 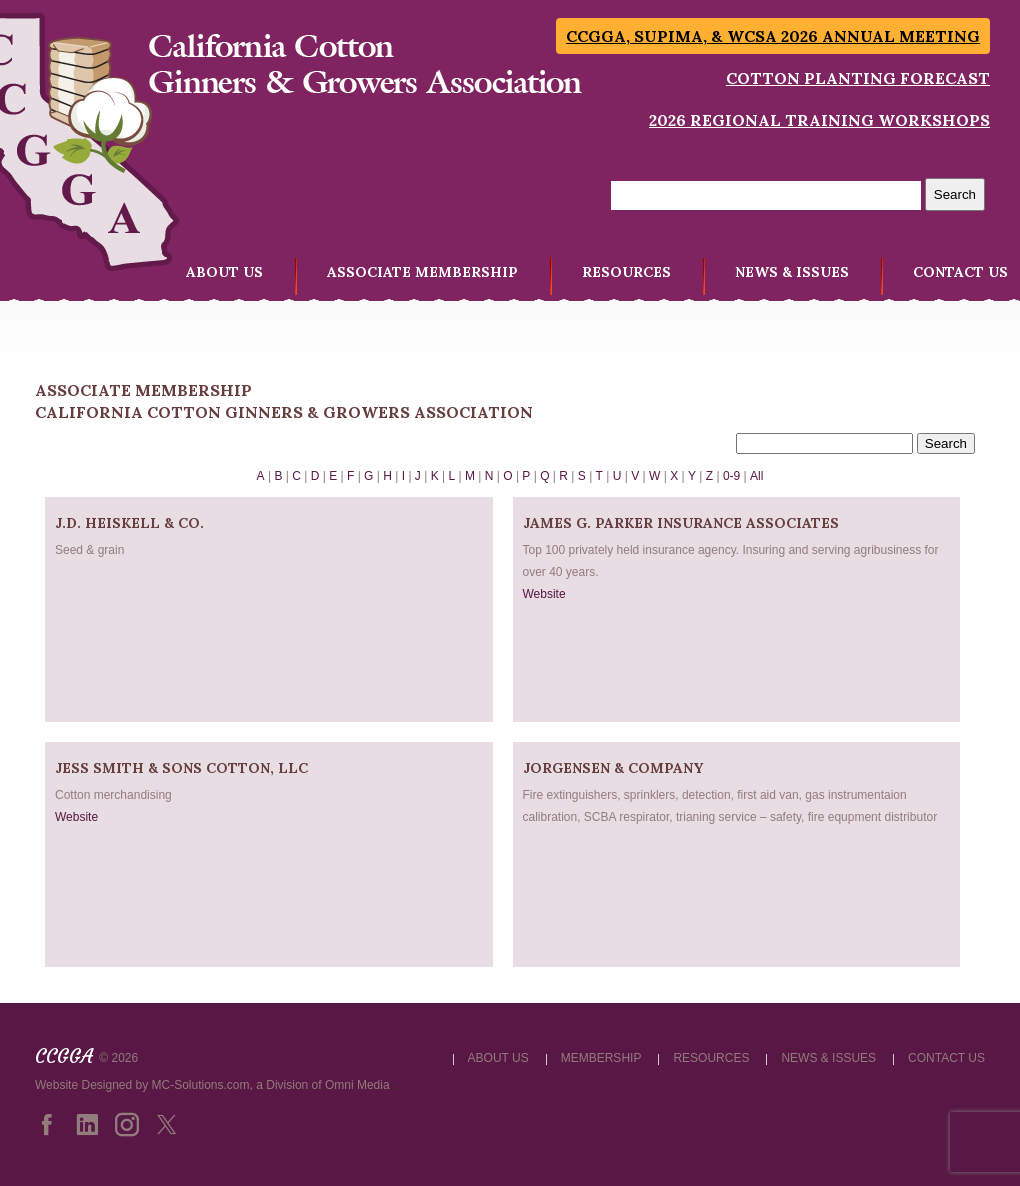 What do you see at coordinates (544, 594) in the screenshot?
I see `Website` at bounding box center [544, 594].